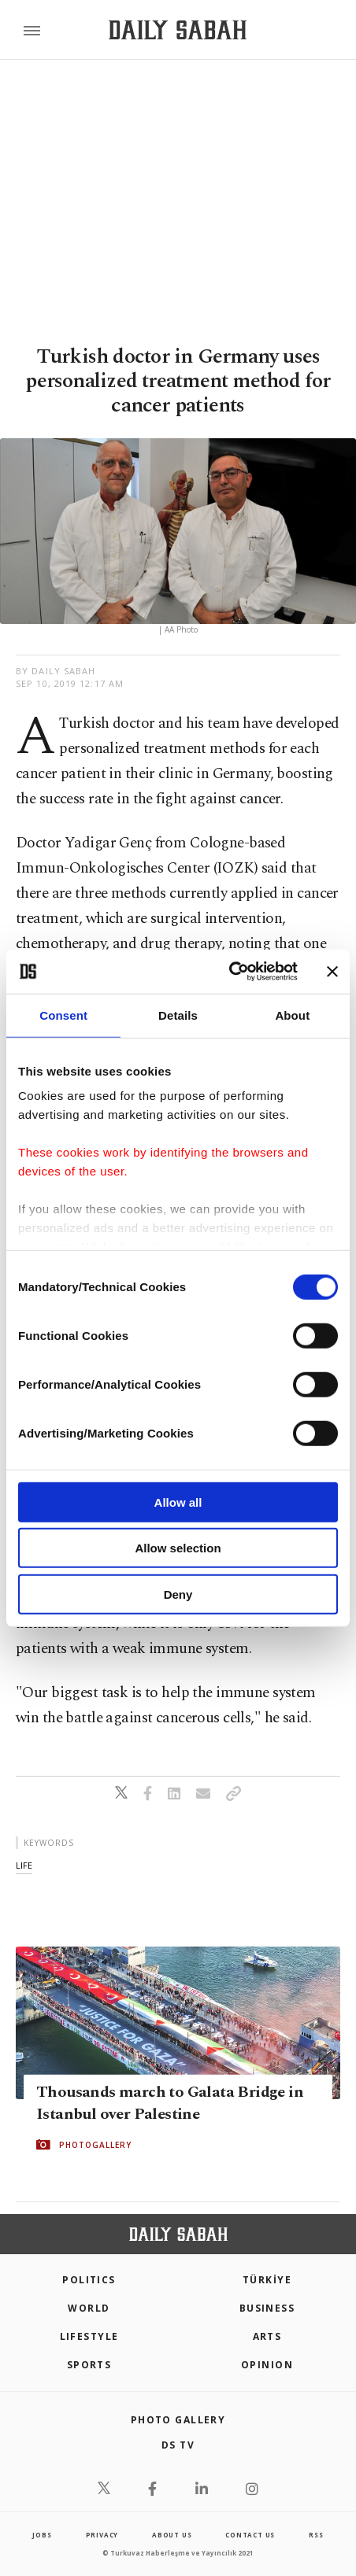 The height and width of the screenshot is (2576, 356). I want to click on Allow selection, so click(178, 1548).